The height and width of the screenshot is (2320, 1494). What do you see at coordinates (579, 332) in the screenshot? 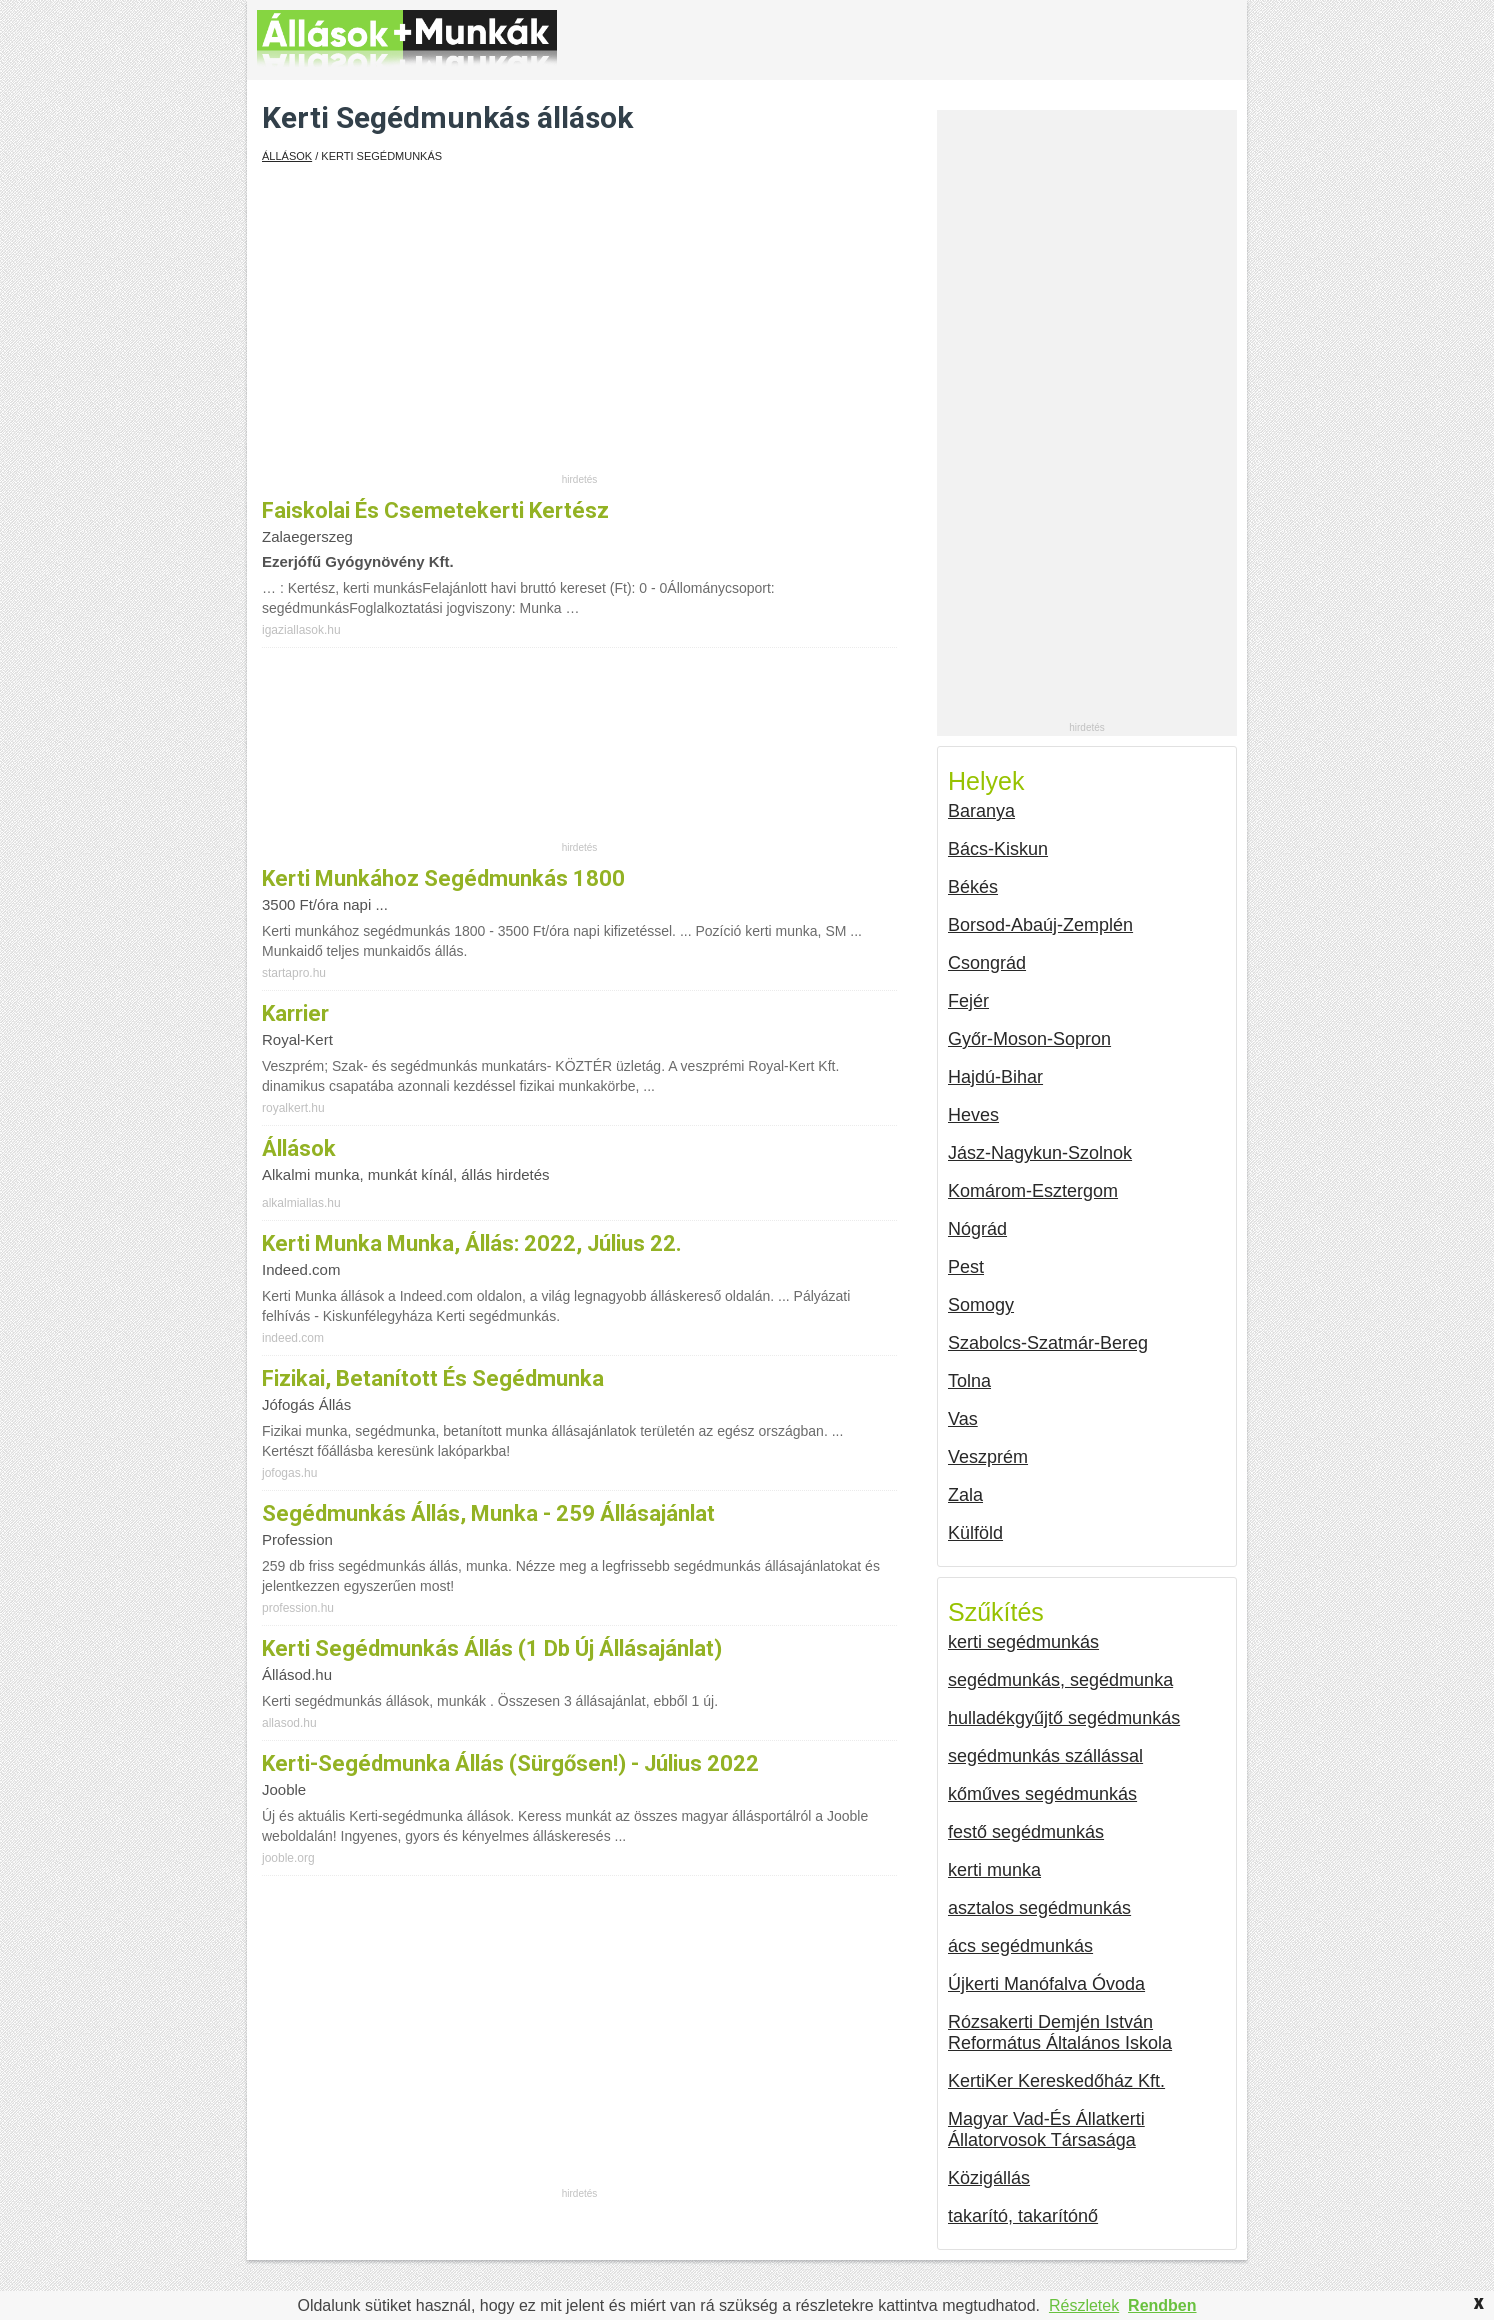
I see `[Advertisement]` at bounding box center [579, 332].